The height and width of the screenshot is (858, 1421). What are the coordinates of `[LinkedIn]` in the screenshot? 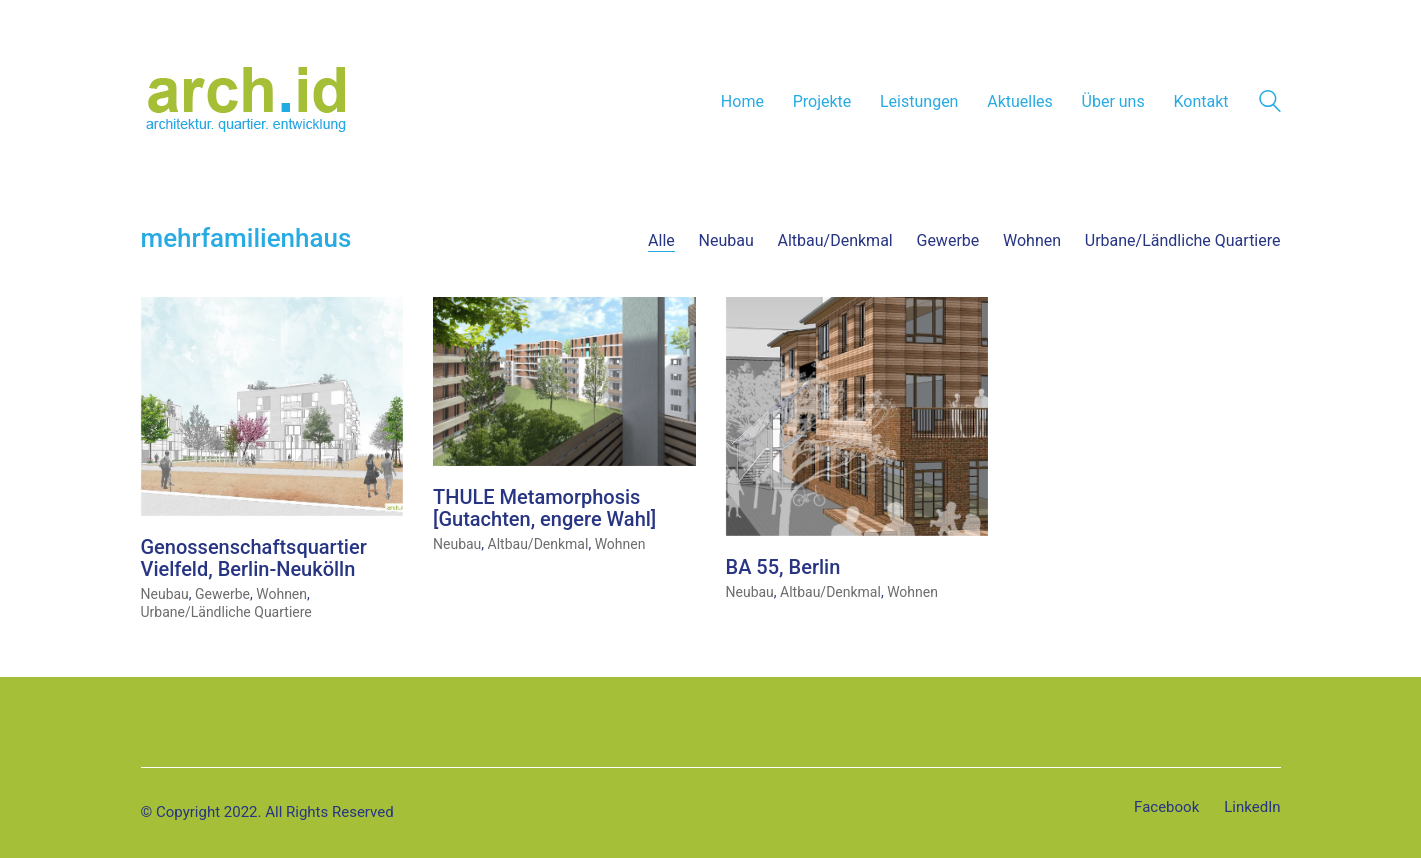 It's located at (1252, 808).